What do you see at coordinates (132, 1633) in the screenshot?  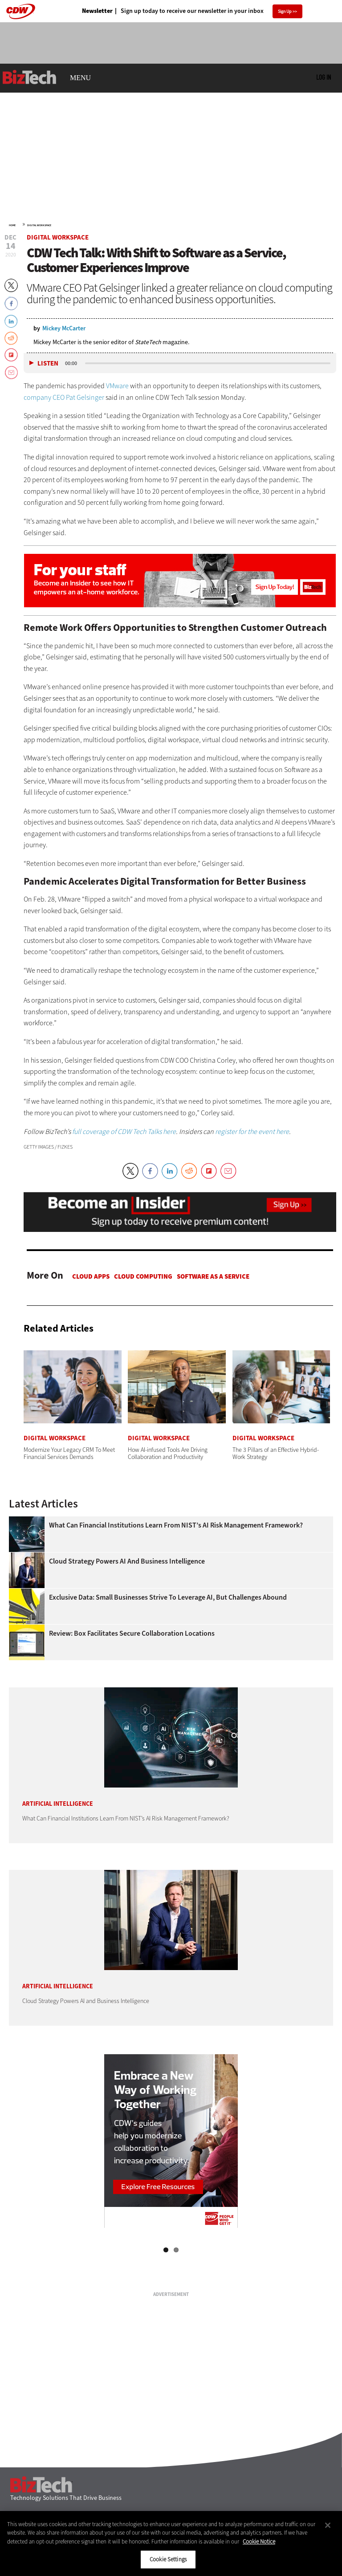 I see `Review: Box Facilitates Secure Collaboration Locations` at bounding box center [132, 1633].